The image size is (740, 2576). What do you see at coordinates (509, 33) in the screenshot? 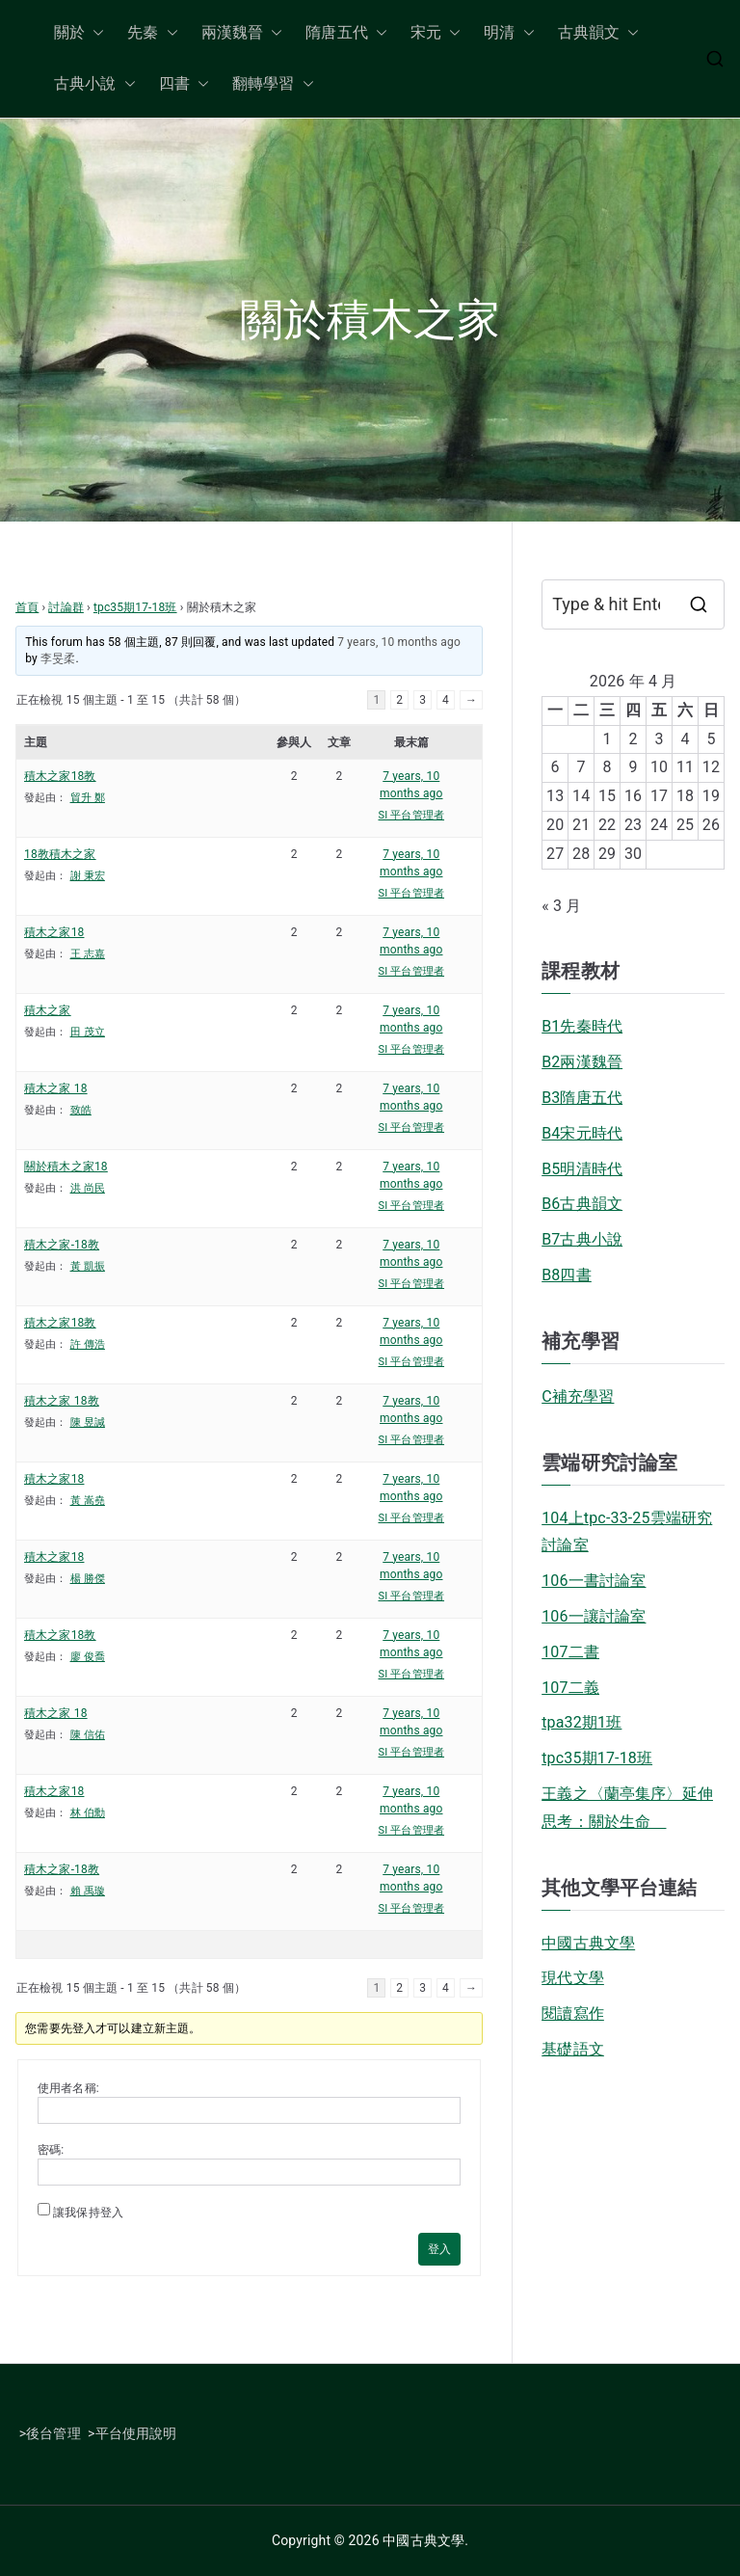
I see `明清` at bounding box center [509, 33].